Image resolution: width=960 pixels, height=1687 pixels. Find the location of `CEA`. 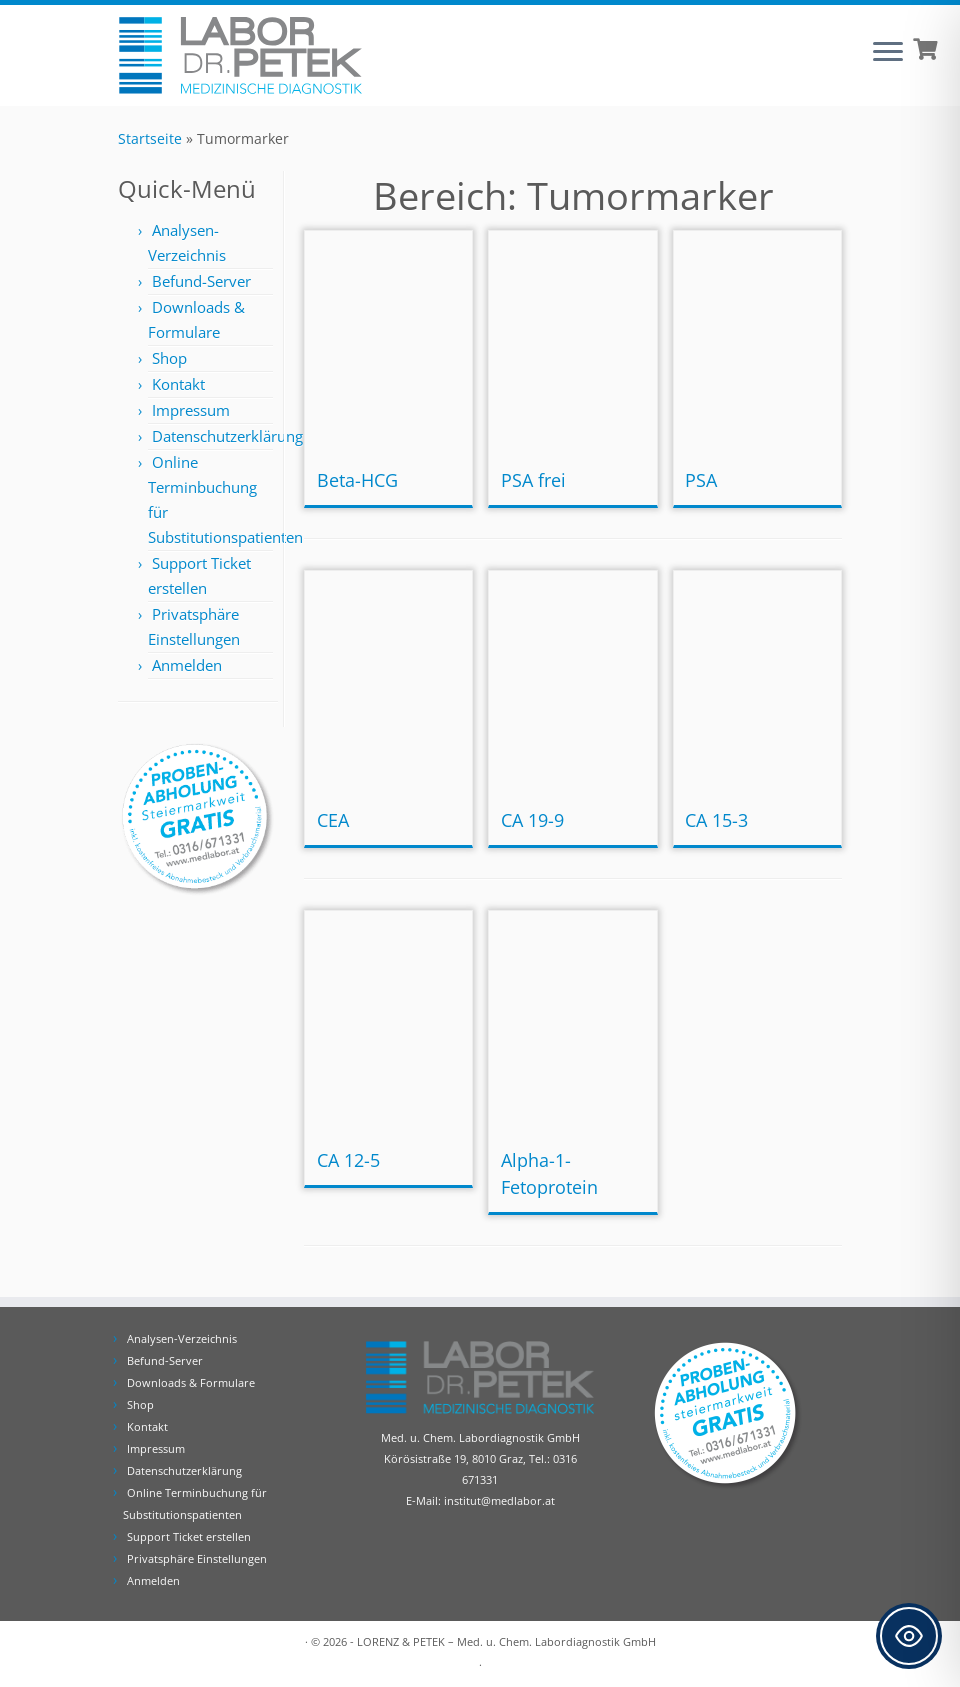

CEA is located at coordinates (333, 820).